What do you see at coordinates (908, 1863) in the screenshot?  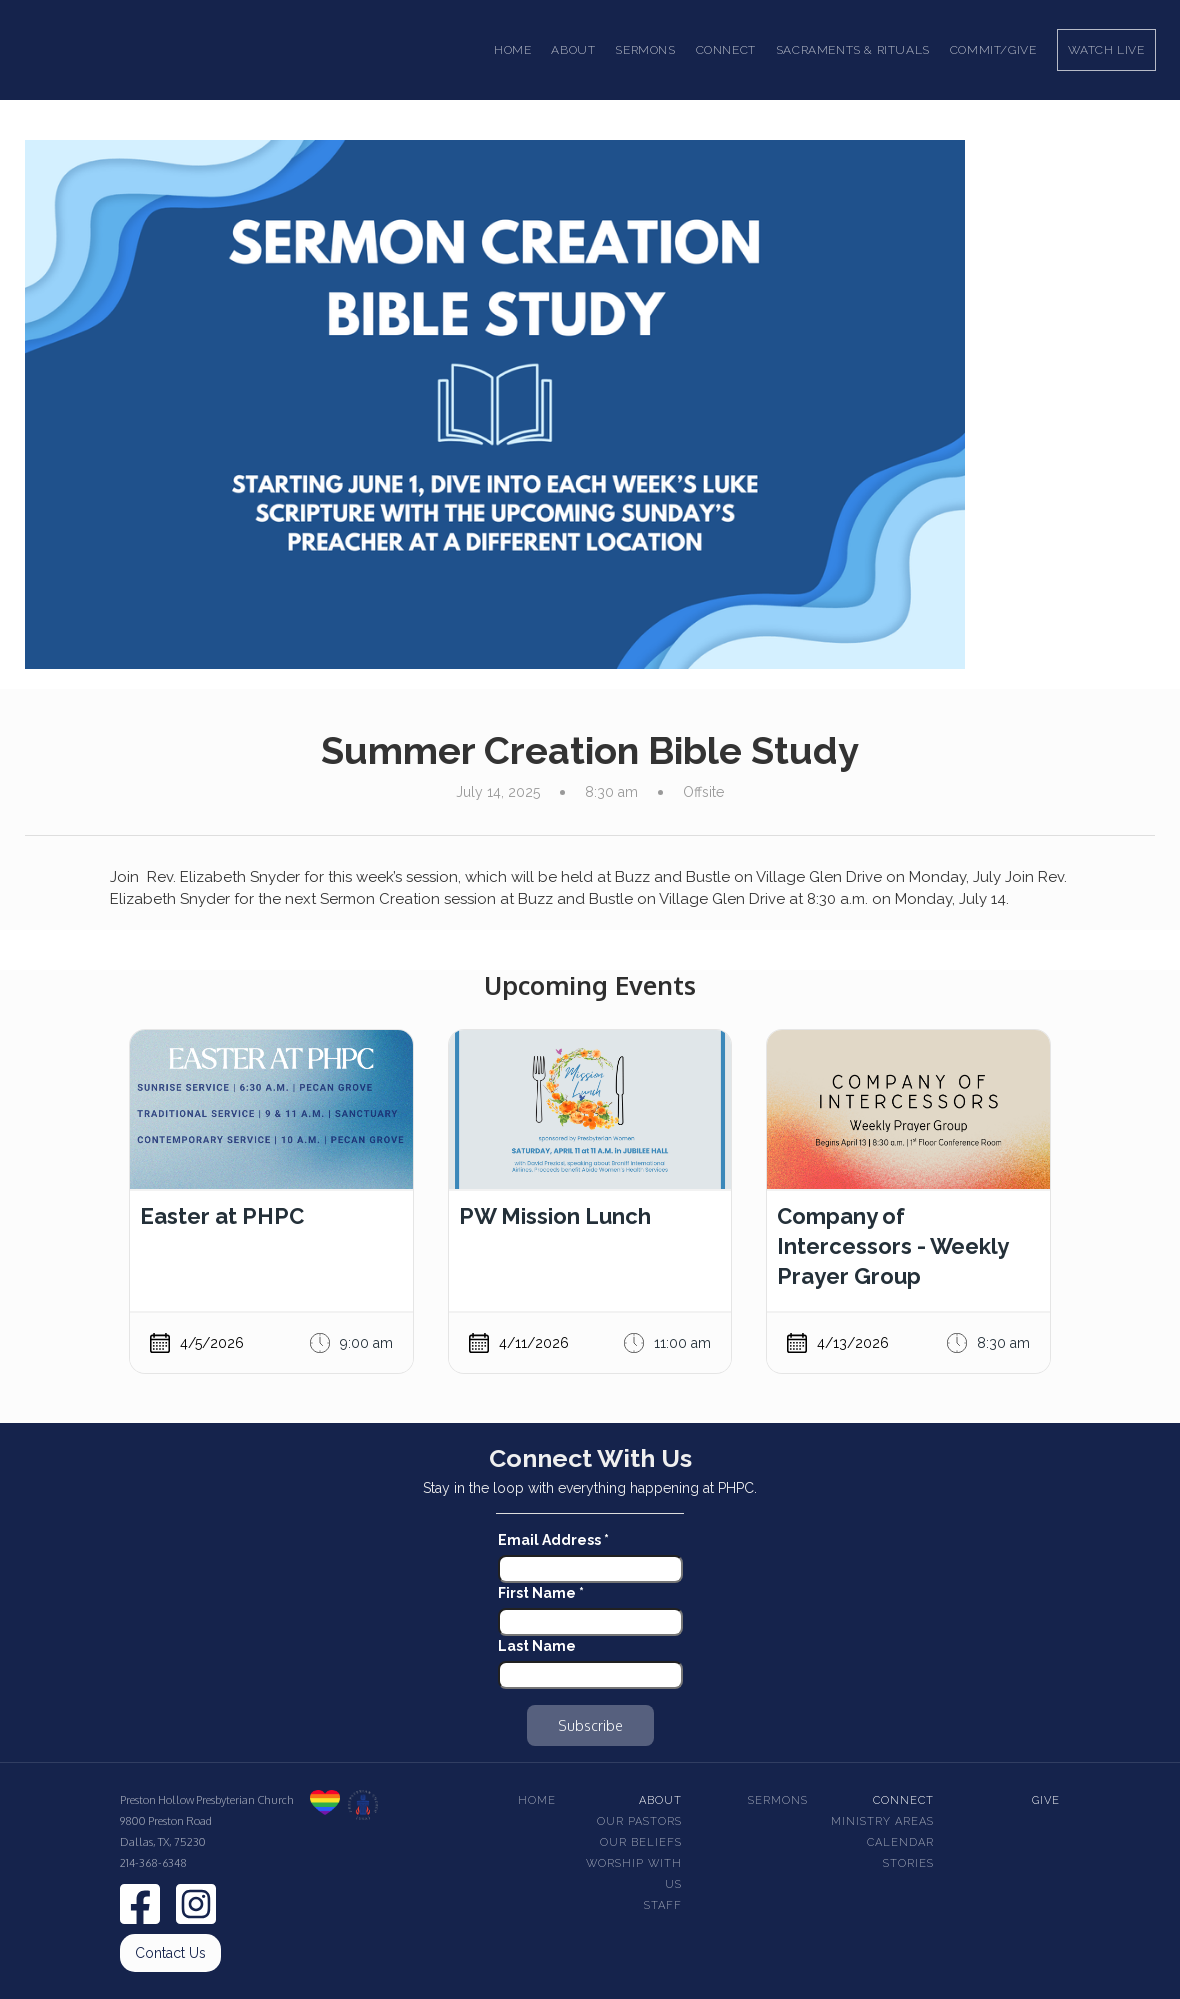 I see `Stories` at bounding box center [908, 1863].